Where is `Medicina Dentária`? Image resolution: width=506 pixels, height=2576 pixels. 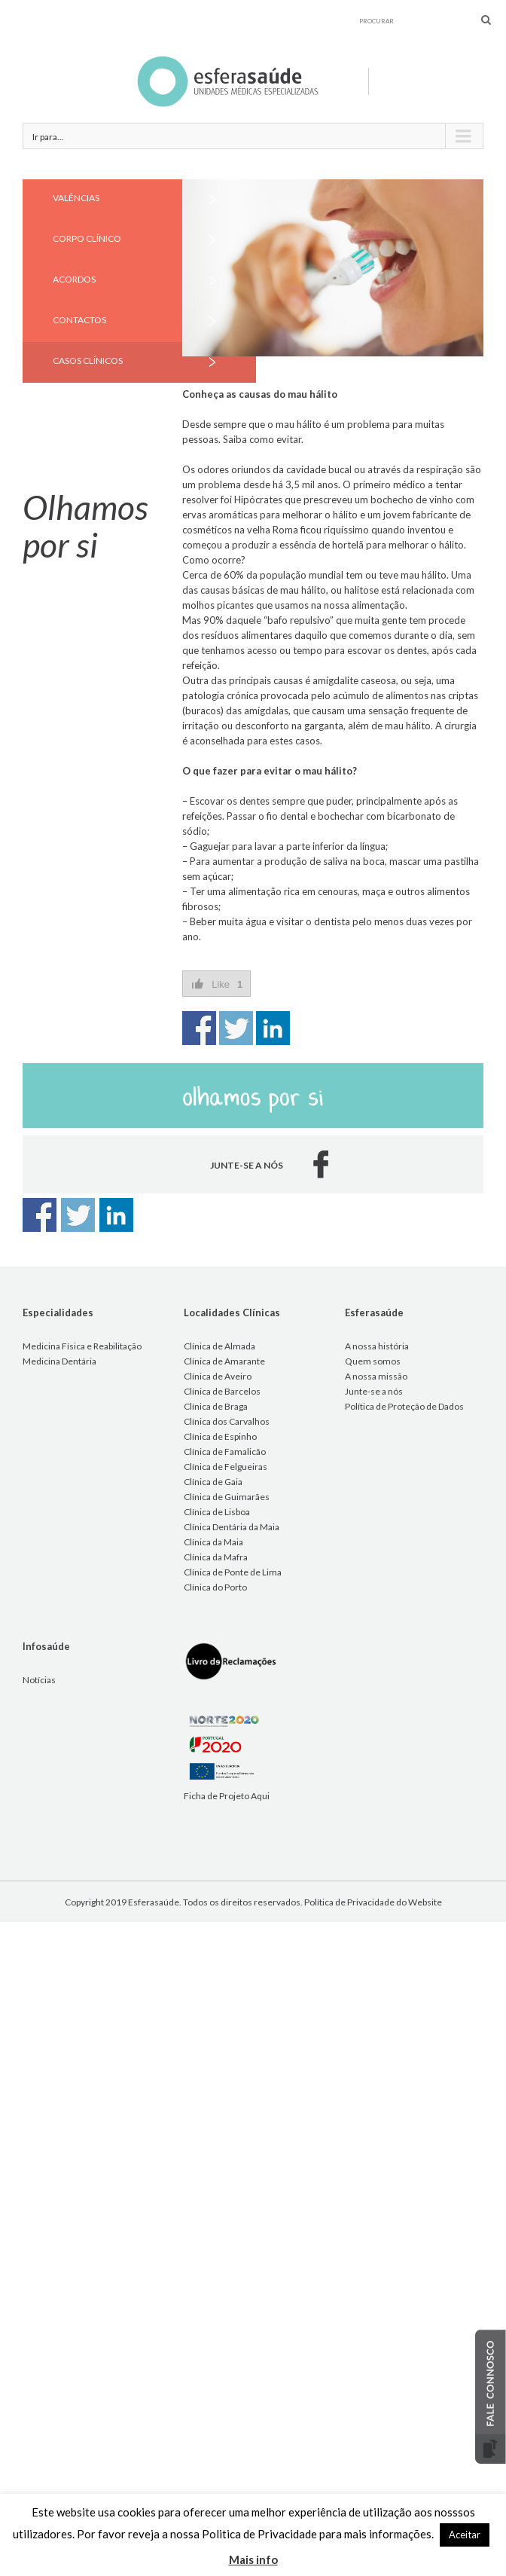 Medicina Dentária is located at coordinates (59, 1361).